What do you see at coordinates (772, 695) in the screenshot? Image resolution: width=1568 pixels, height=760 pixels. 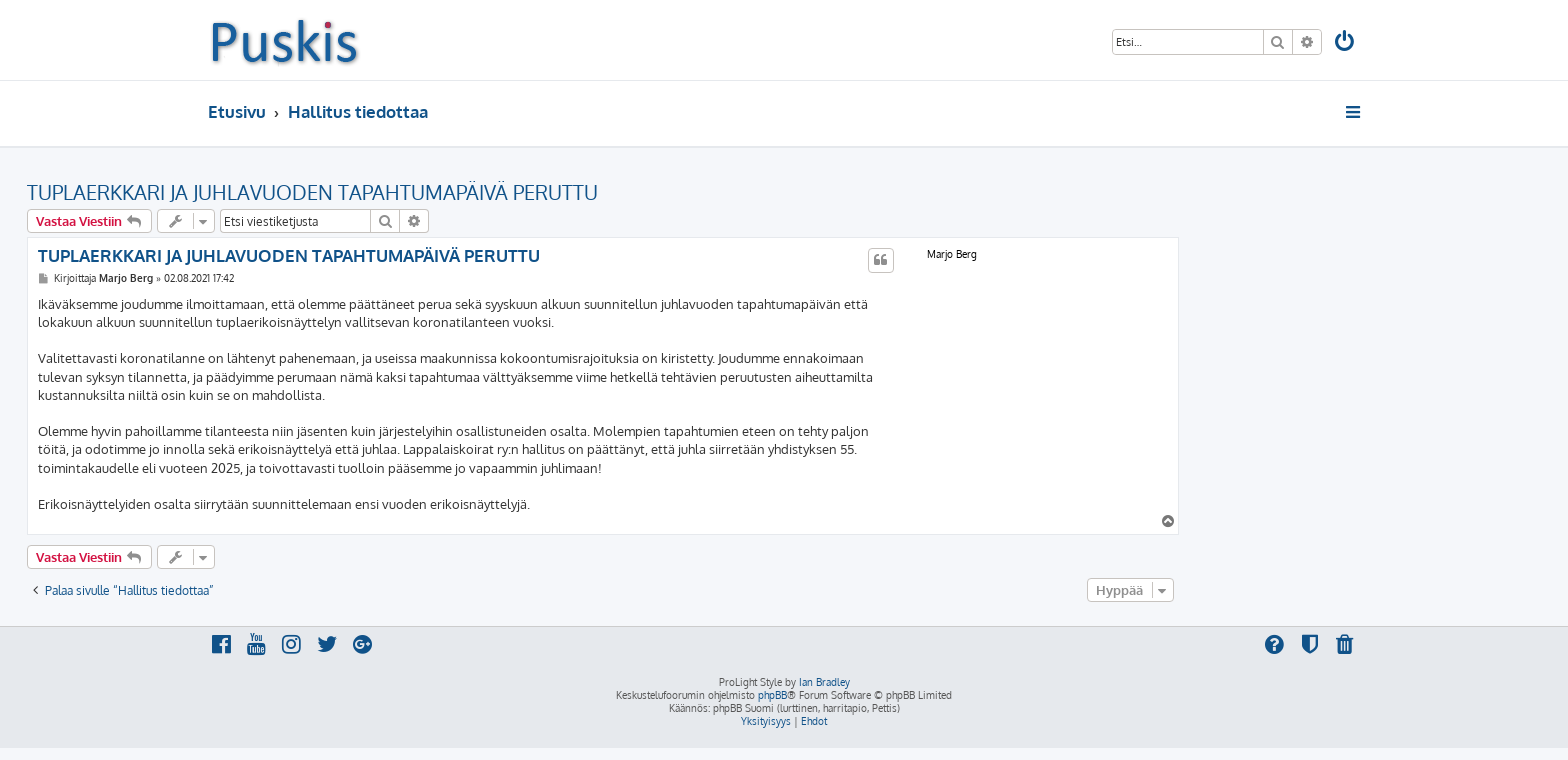 I see `phpBB` at bounding box center [772, 695].